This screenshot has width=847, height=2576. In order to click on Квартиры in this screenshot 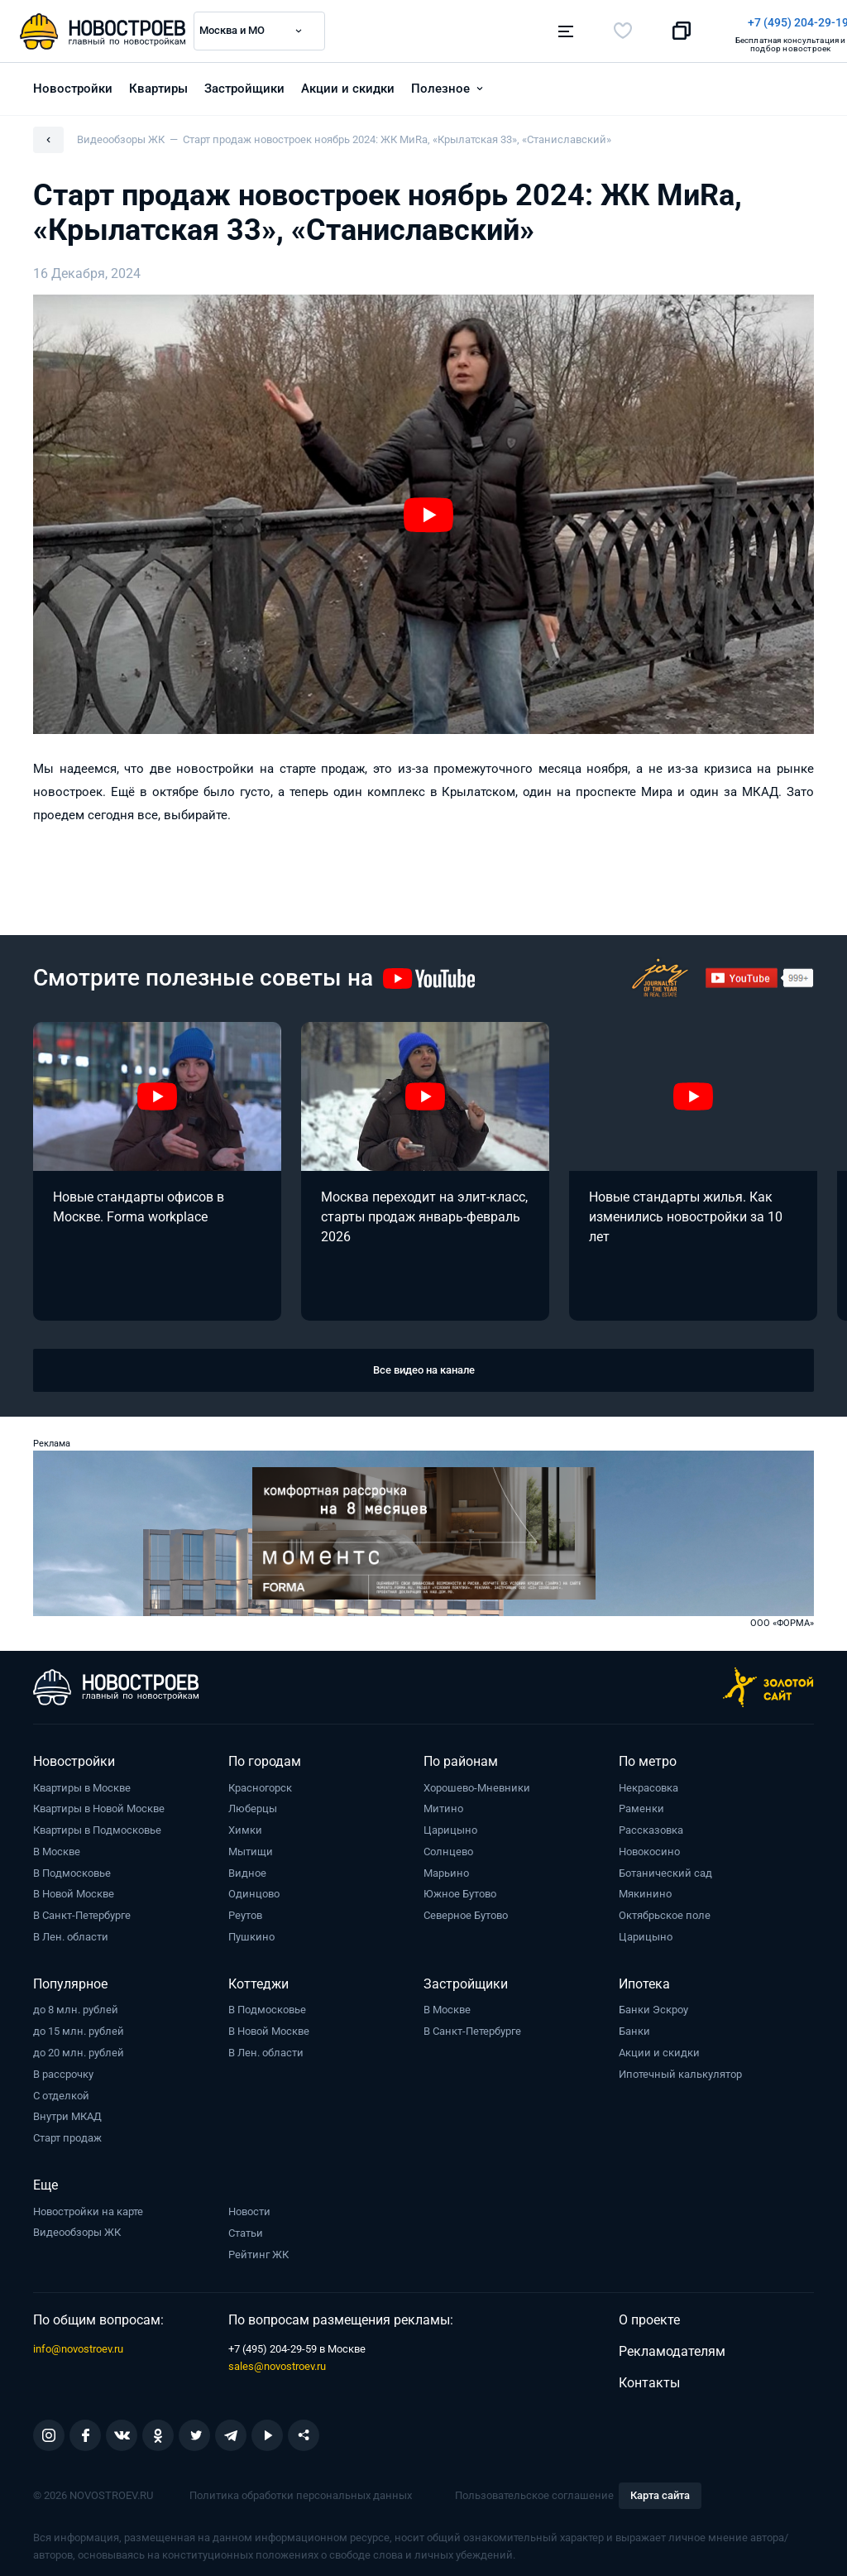, I will do `click(158, 83)`.